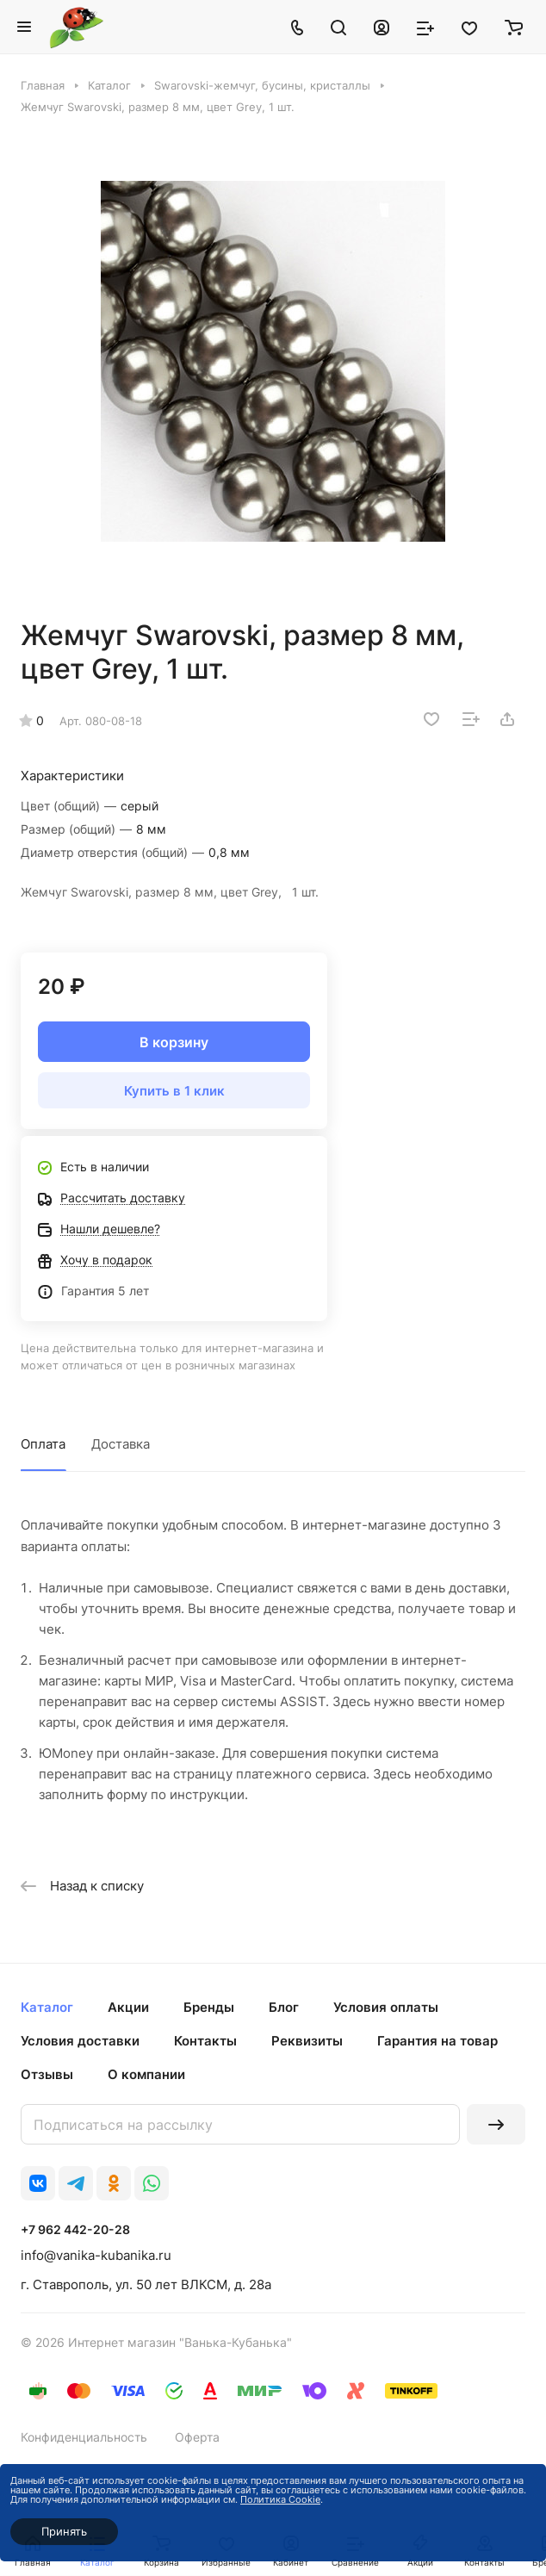 This screenshot has height=2576, width=546. What do you see at coordinates (64, 2531) in the screenshot?
I see `Принять` at bounding box center [64, 2531].